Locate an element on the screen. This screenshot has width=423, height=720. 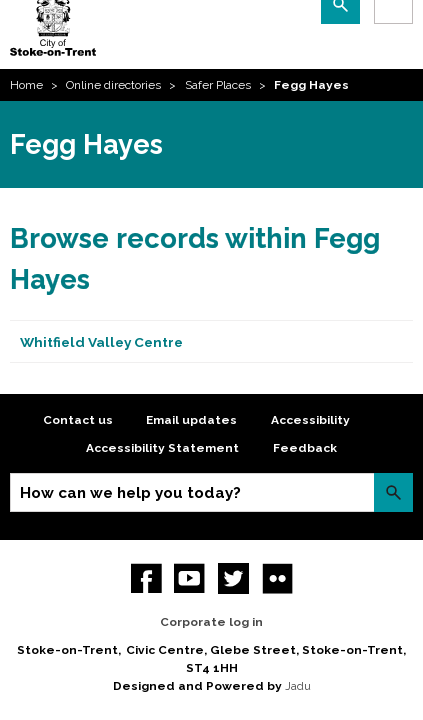
Contact us is located at coordinates (78, 420).